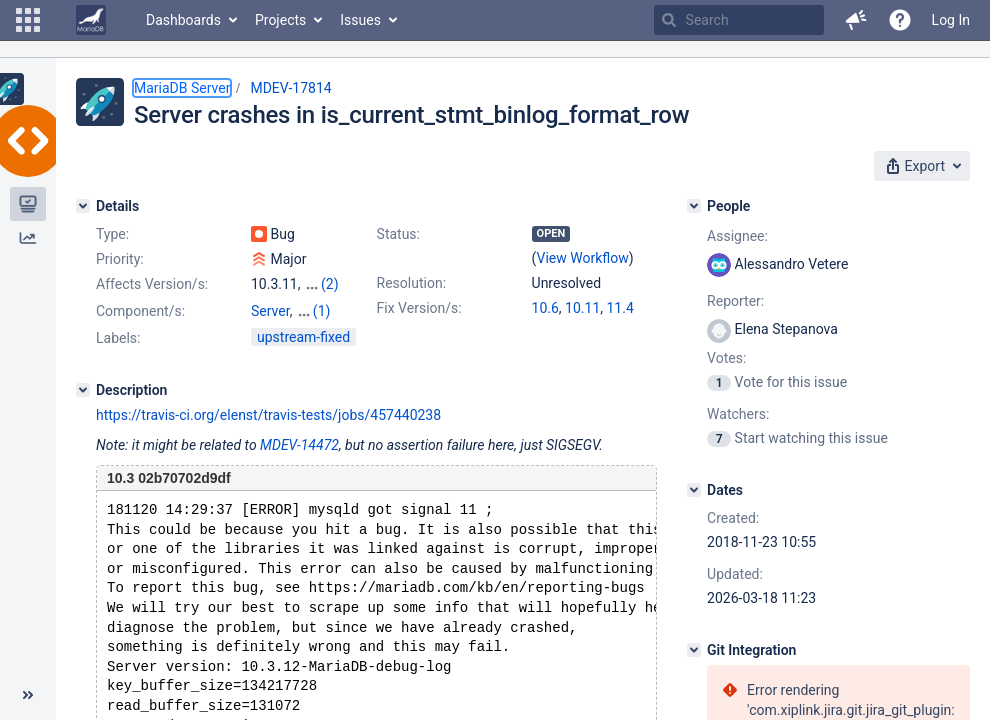  Describe the element at coordinates (951, 20) in the screenshot. I see `Log In` at that location.